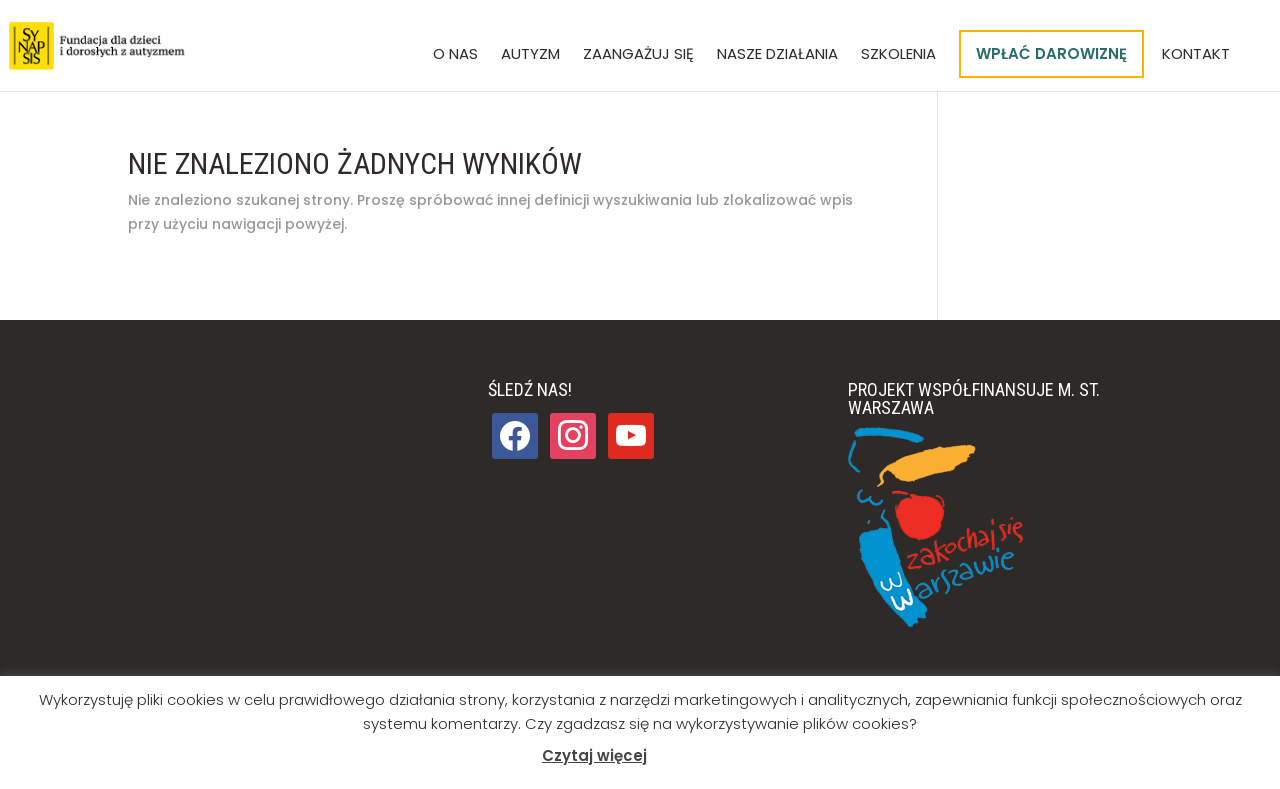 The image size is (1280, 789). What do you see at coordinates (692, 756) in the screenshot?
I see `Akceptuj [button]` at bounding box center [692, 756].